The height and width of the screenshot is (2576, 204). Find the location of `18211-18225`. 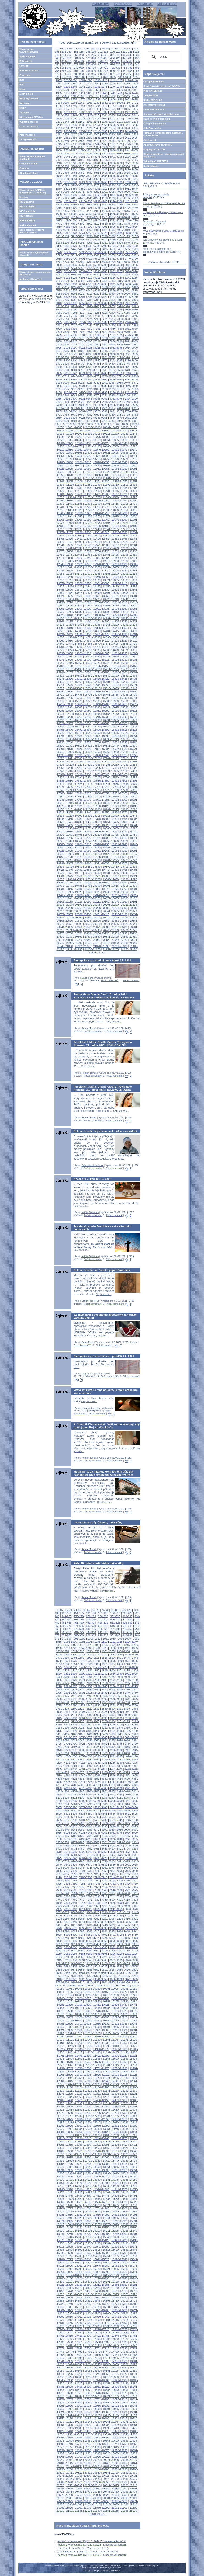

18211-18225 is located at coordinates (65, 812).